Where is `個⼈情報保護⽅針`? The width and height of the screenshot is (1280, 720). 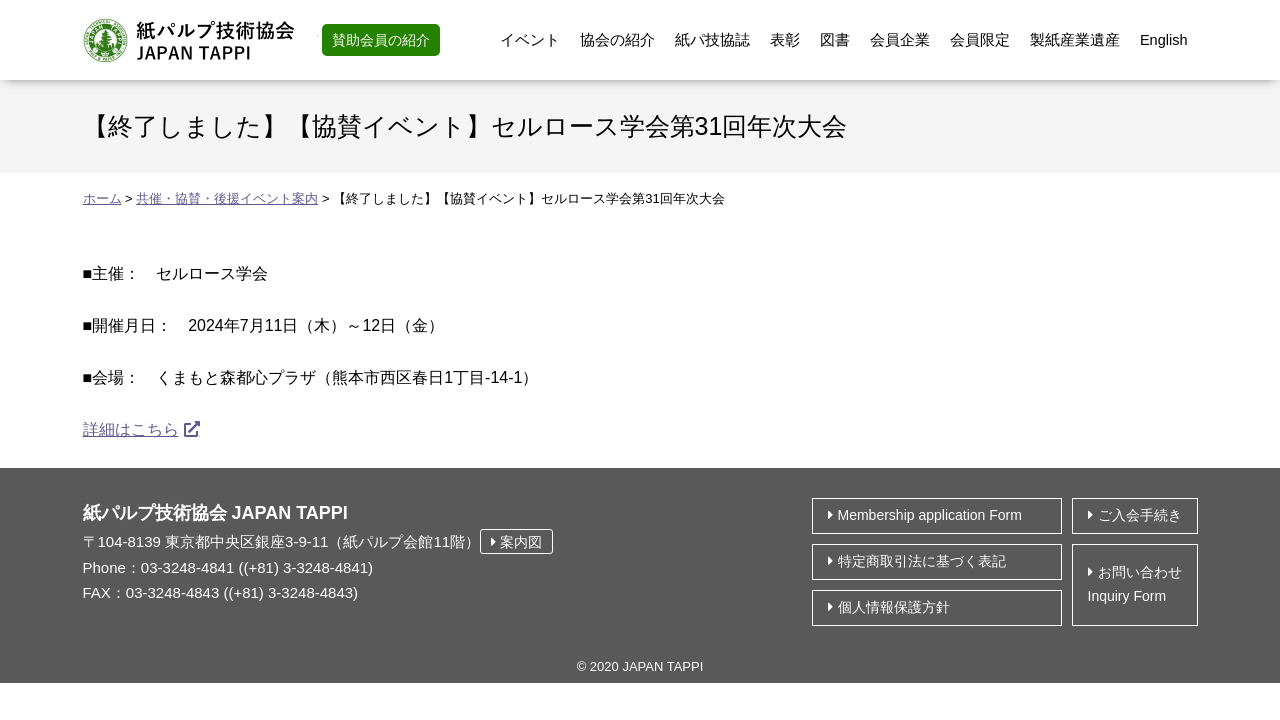 個⼈情報保護⽅針 is located at coordinates (894, 607).